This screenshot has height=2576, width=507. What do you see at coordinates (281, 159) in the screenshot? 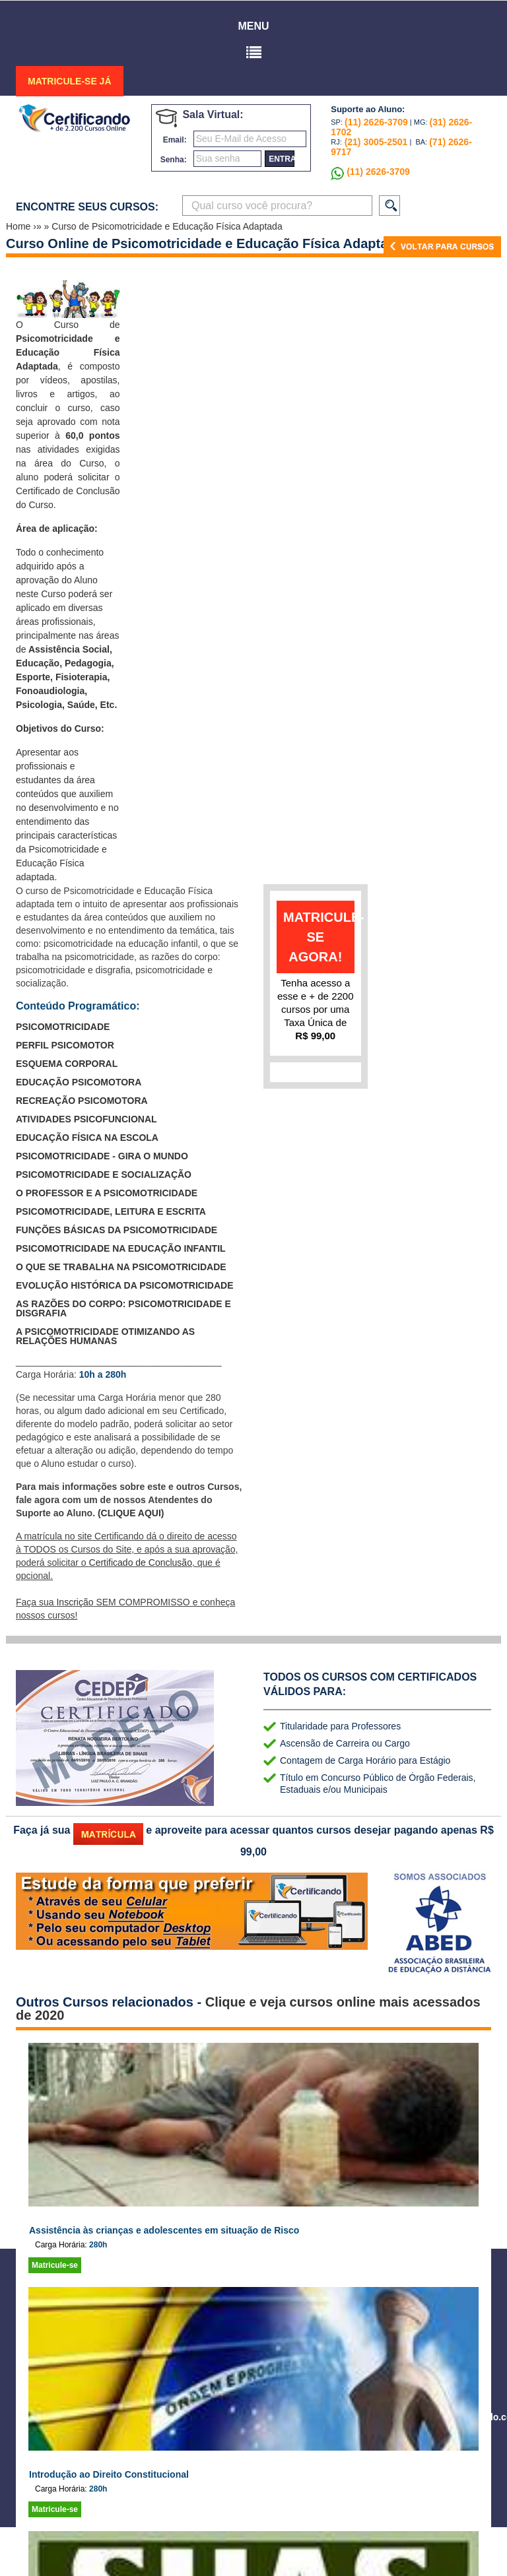
I see `entrar` at bounding box center [281, 159].